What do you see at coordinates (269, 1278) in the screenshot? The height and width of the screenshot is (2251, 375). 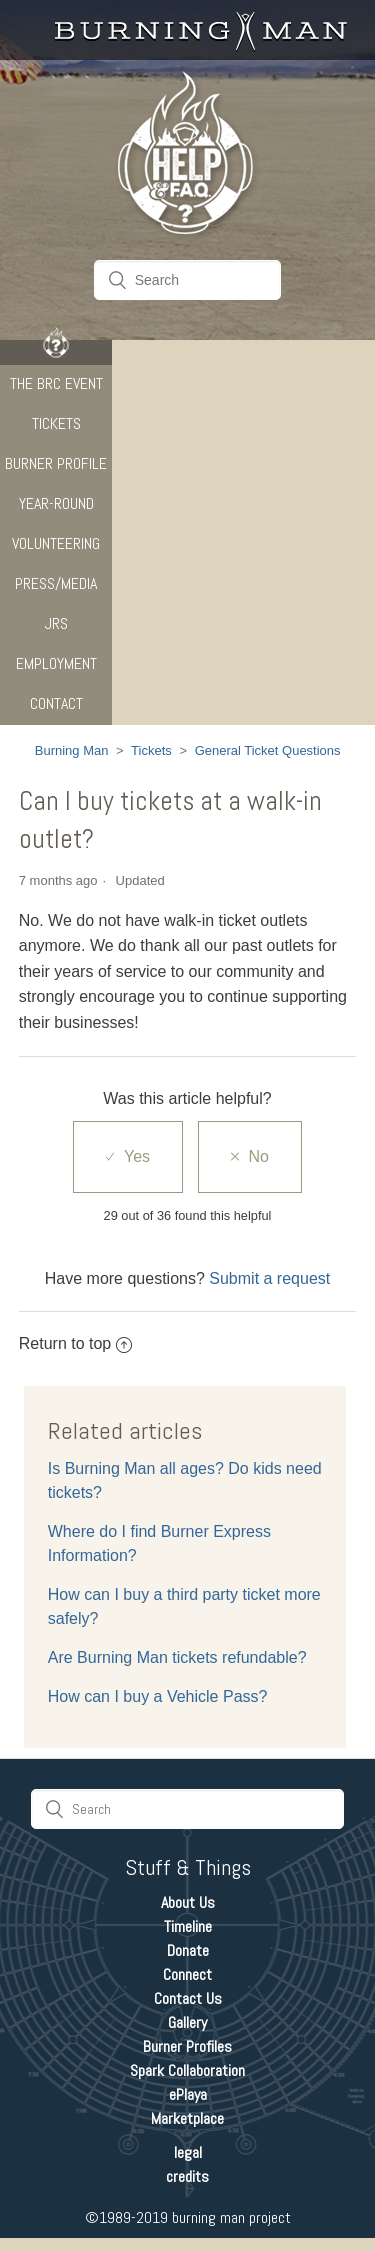 I see `Submit a request` at bounding box center [269, 1278].